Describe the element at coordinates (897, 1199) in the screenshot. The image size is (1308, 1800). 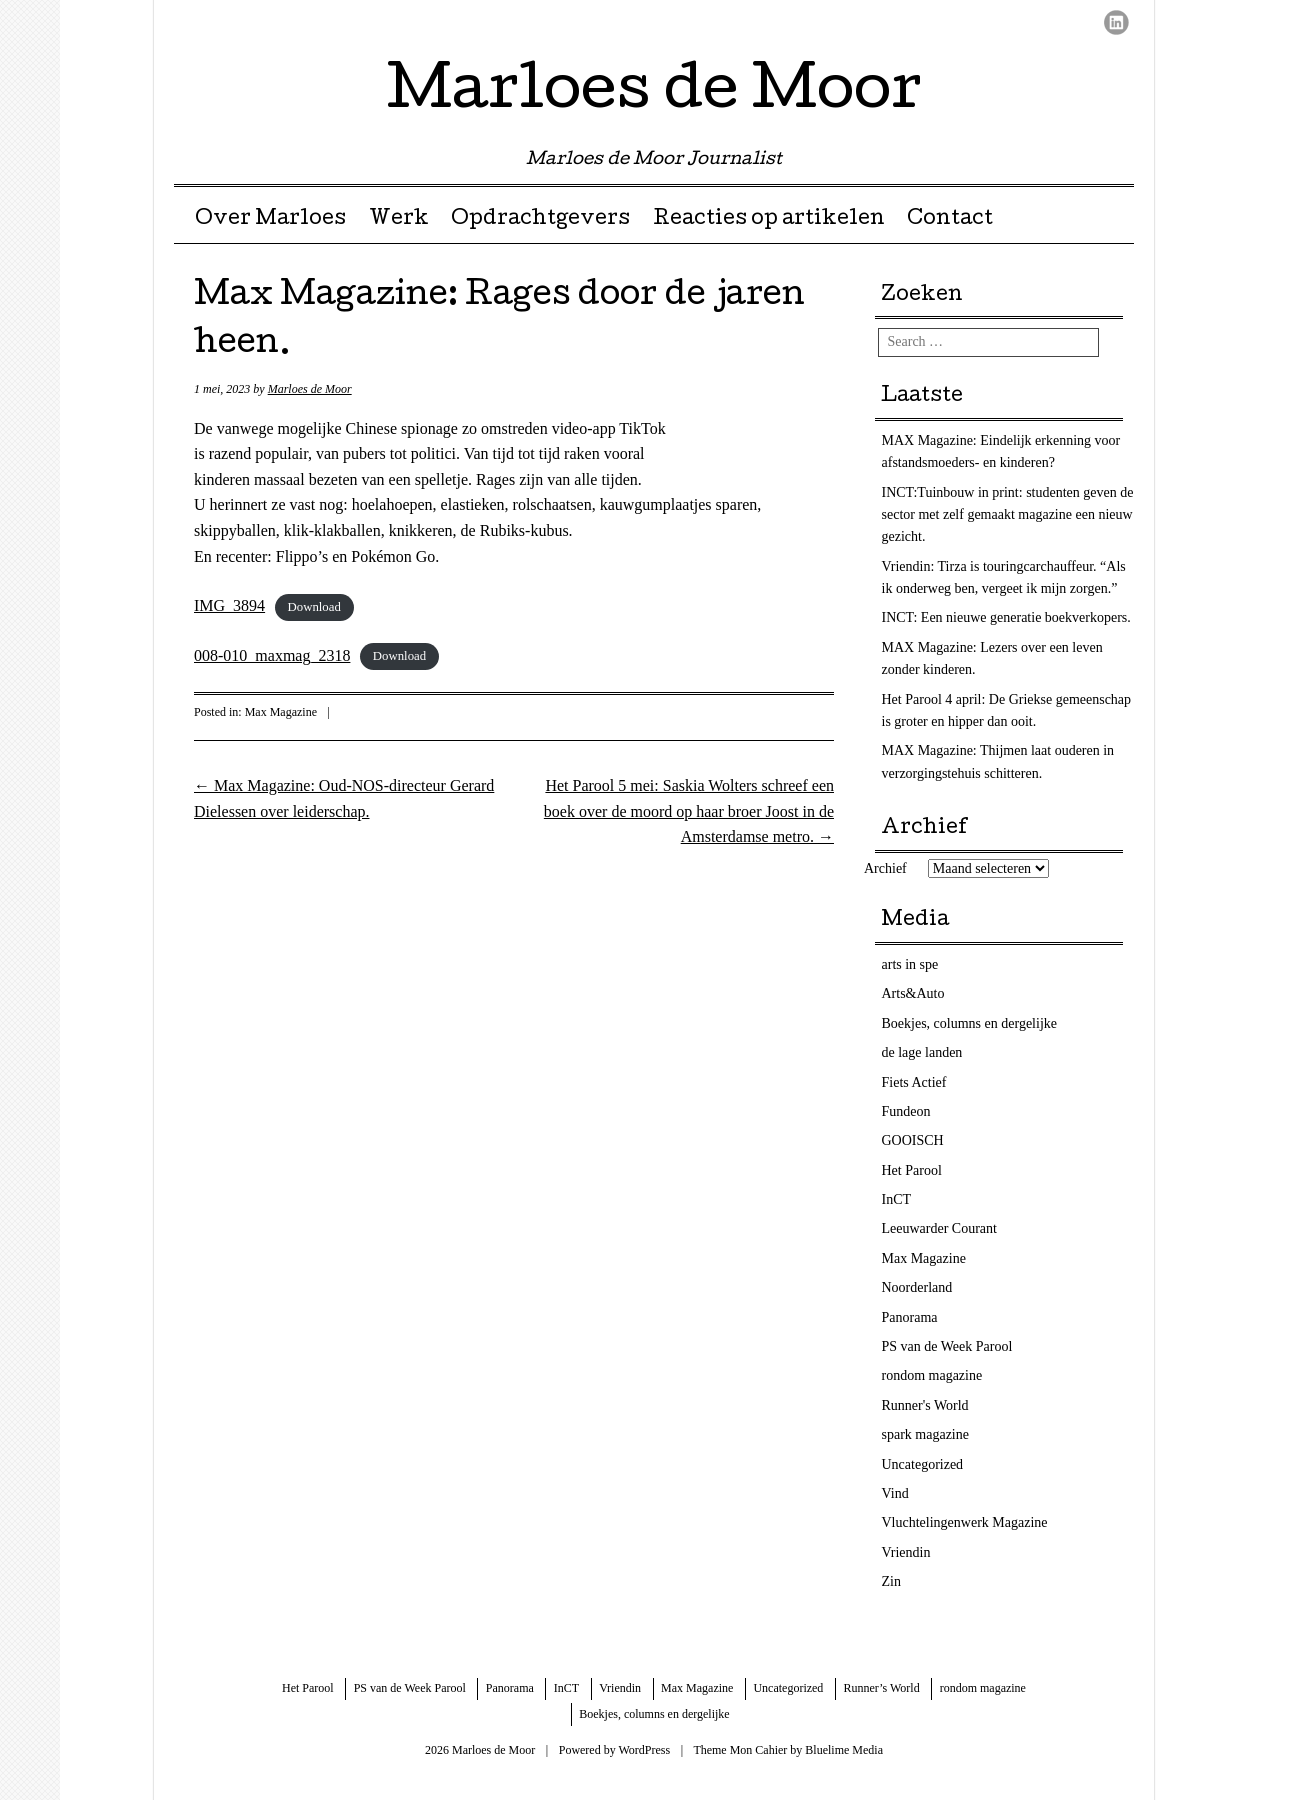
I see `InCT` at that location.